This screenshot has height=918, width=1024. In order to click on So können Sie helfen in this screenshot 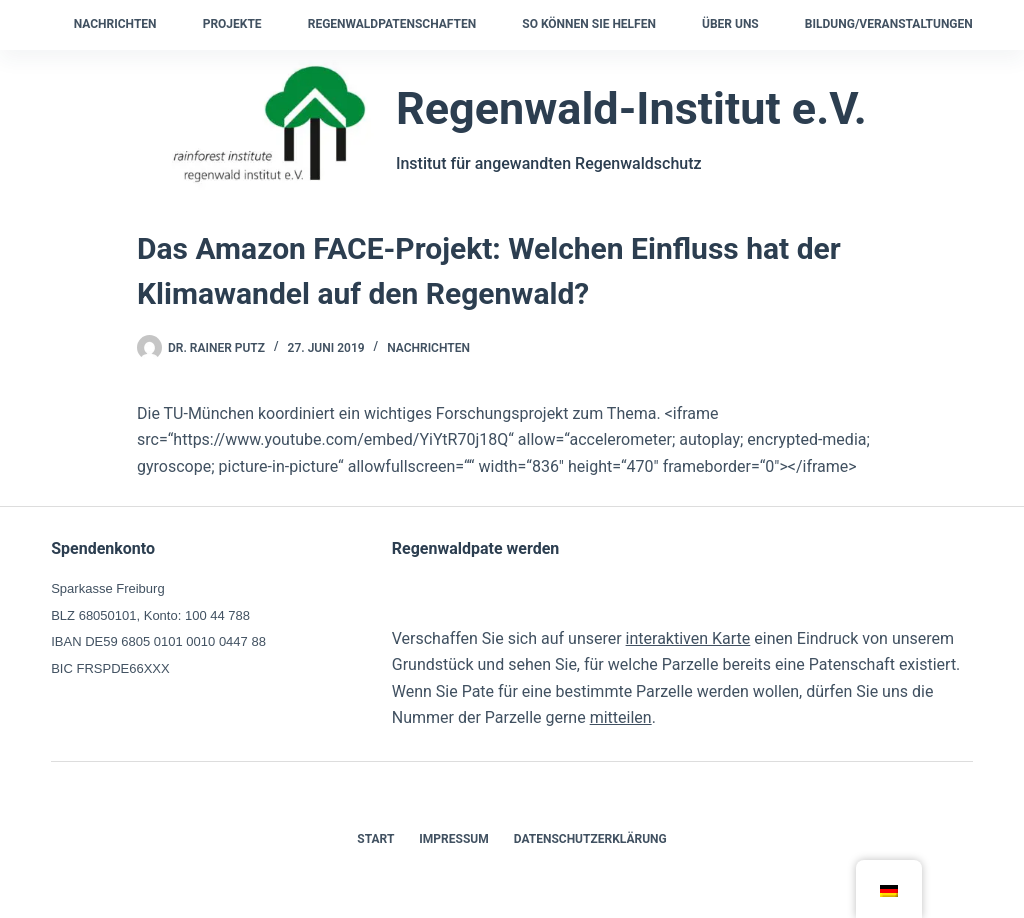, I will do `click(589, 24)`.